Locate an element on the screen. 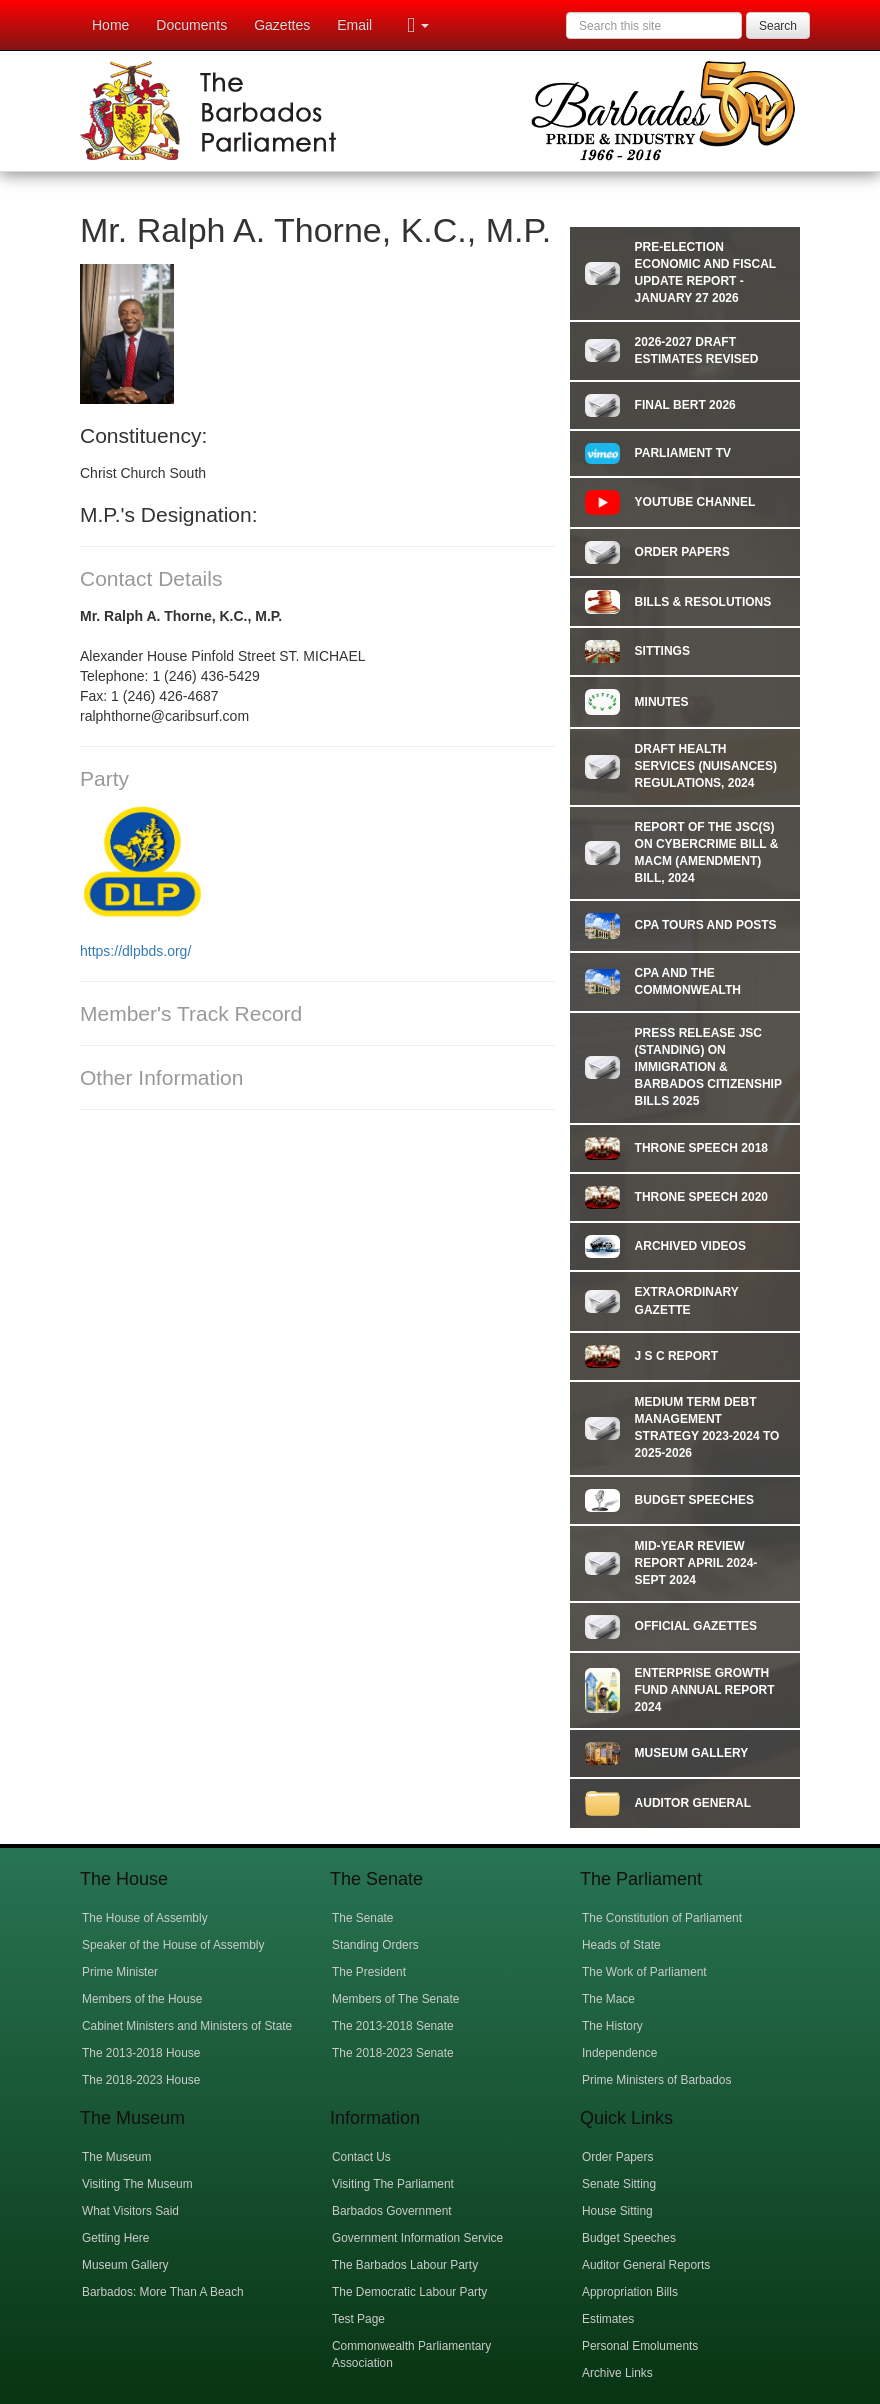 The width and height of the screenshot is (880, 2404). Standing Orders is located at coordinates (375, 1945).